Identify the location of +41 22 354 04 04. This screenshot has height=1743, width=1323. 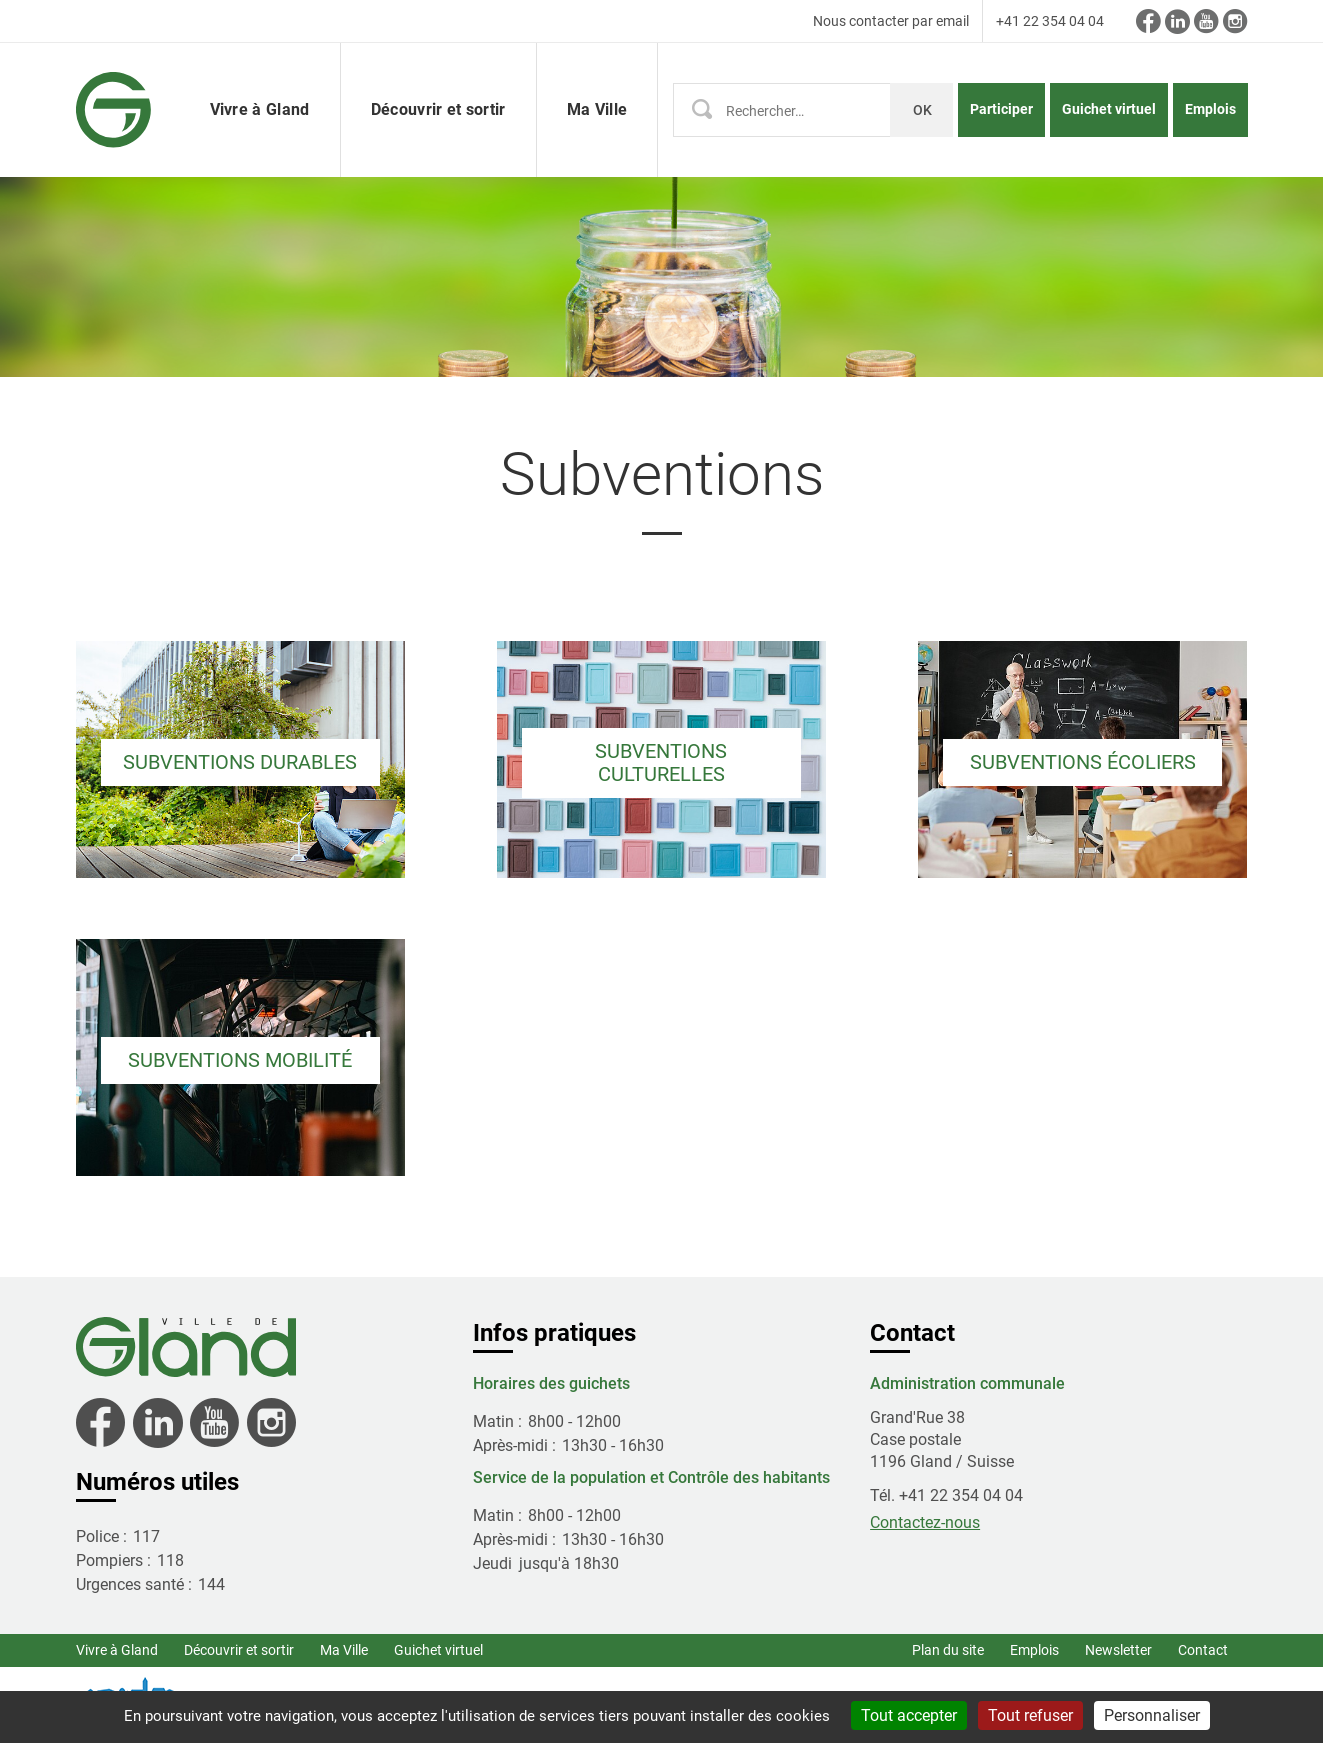
(1050, 21).